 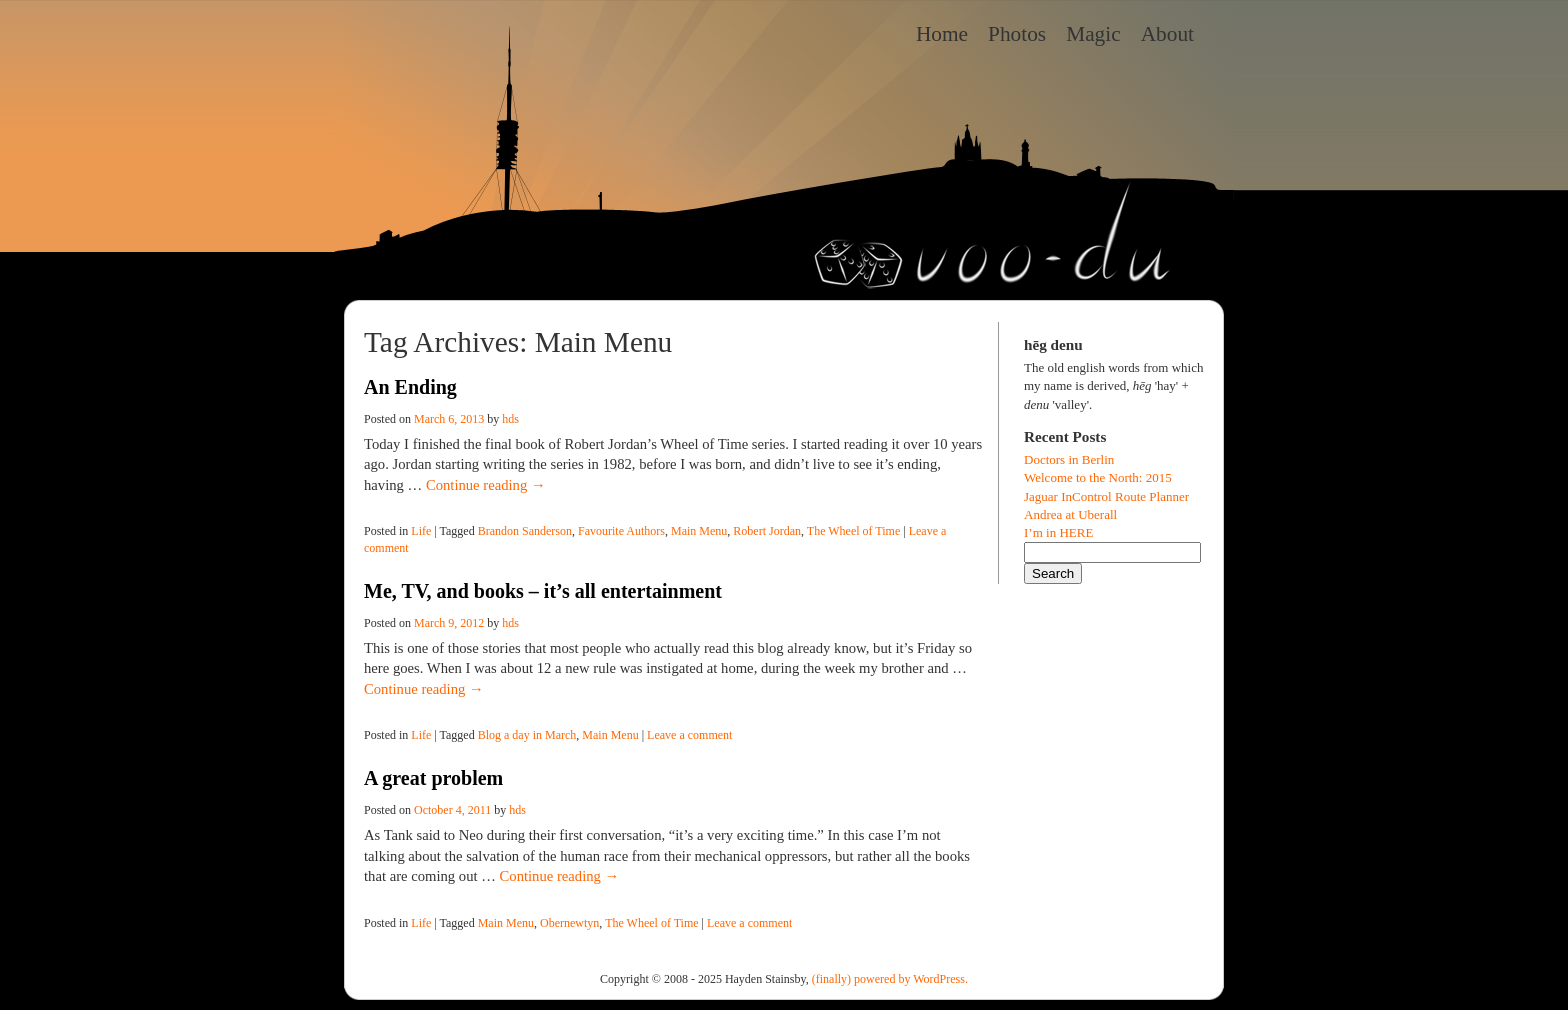 I want to click on Brandon Sanderson, so click(x=525, y=531).